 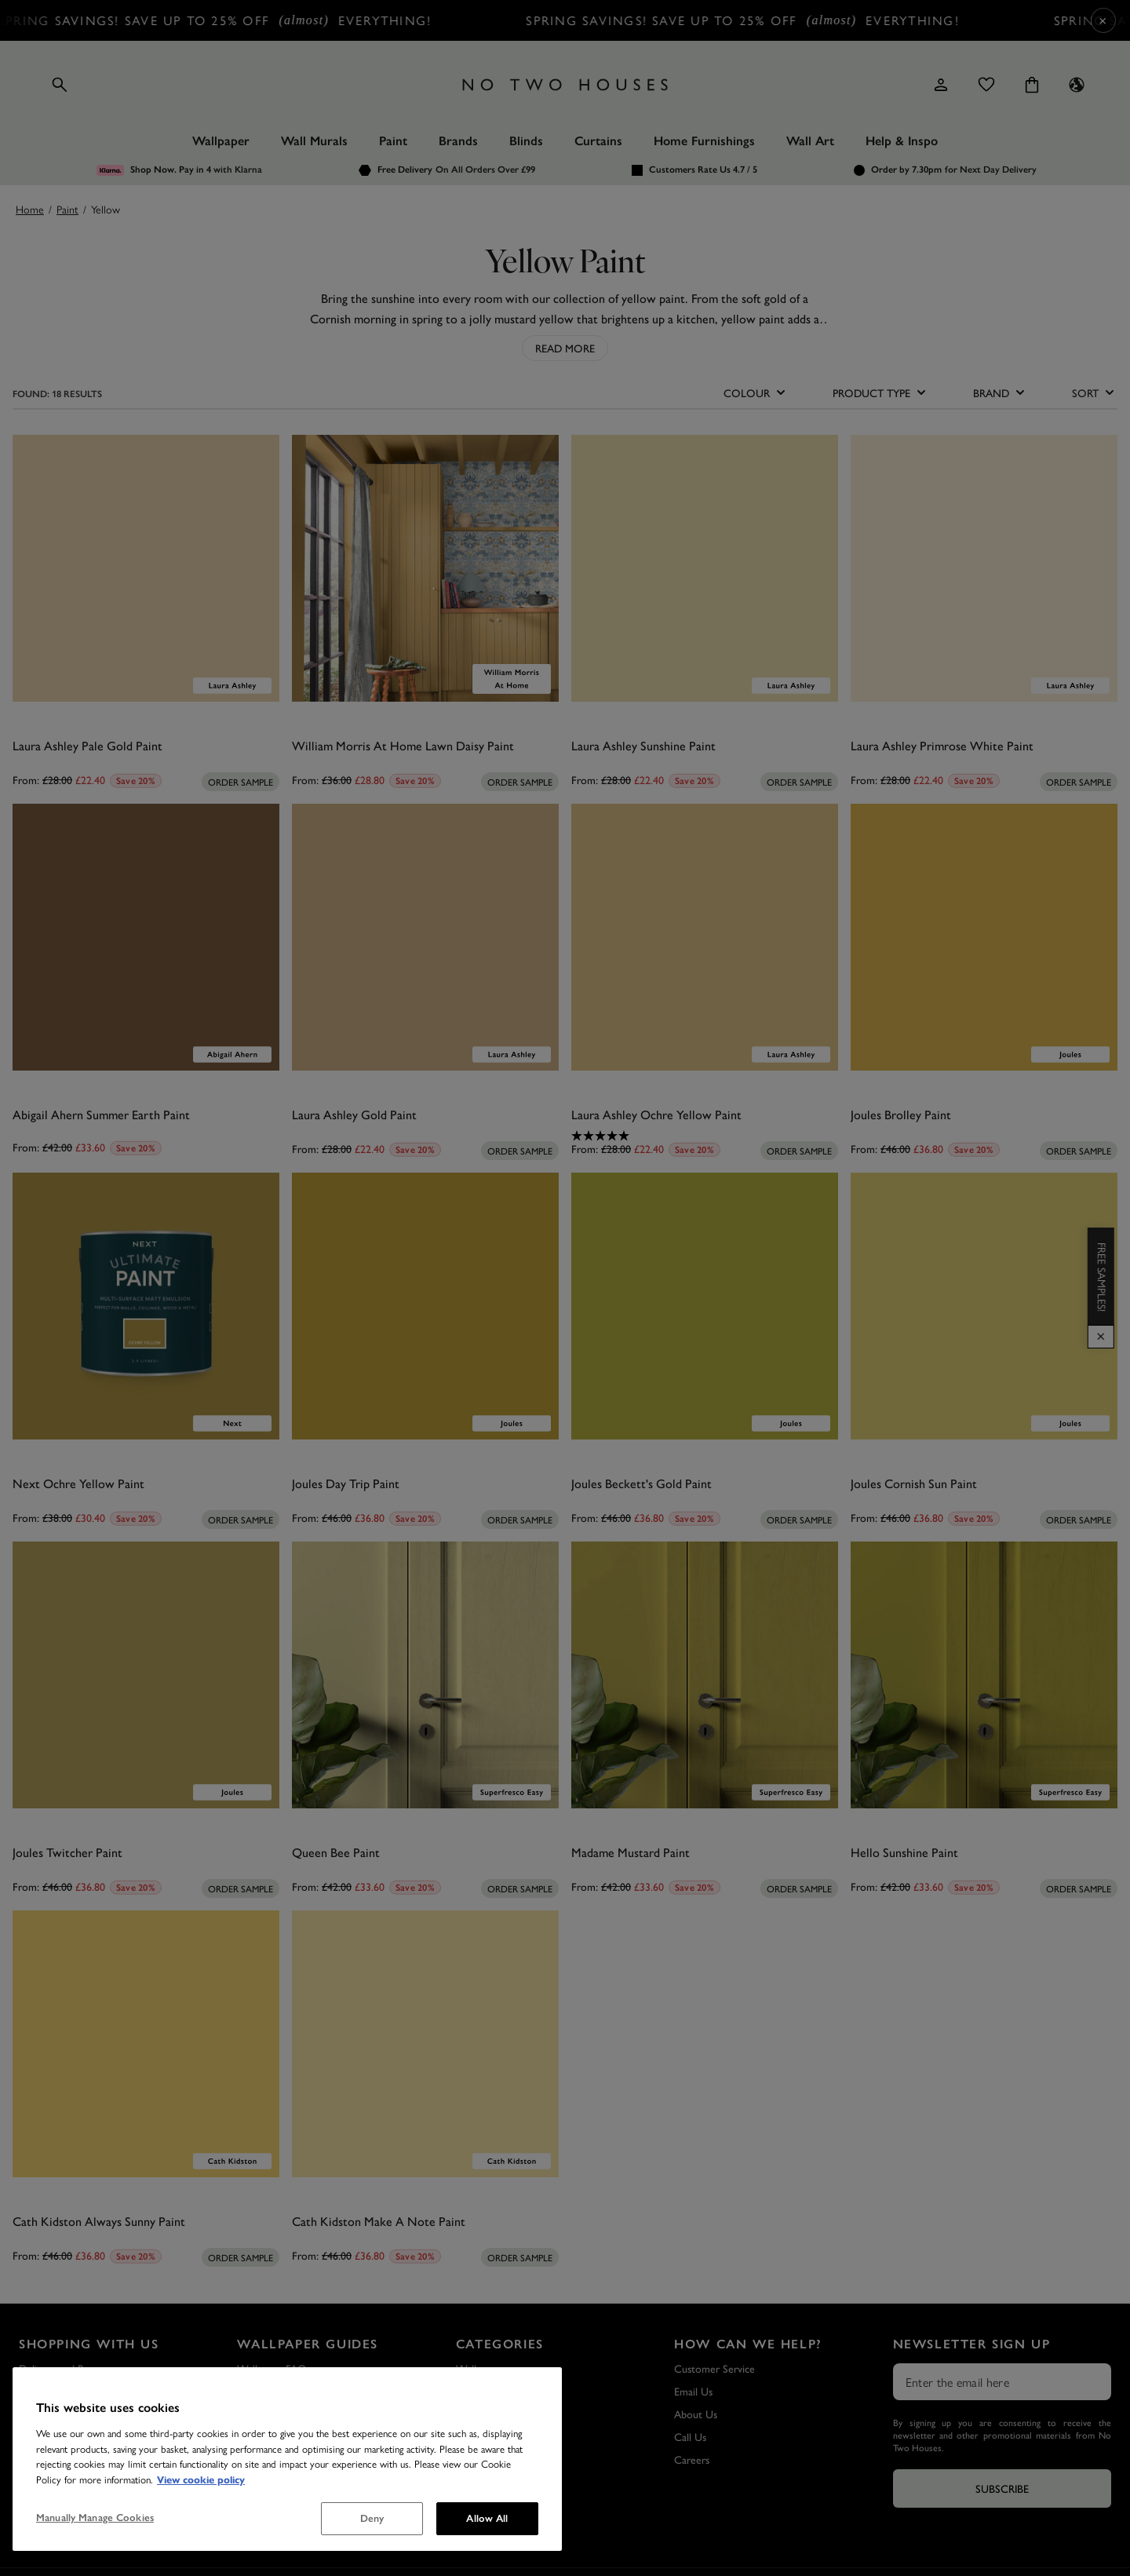 I want to click on [0.0 out of 5 stars.], so click(x=146, y=766).